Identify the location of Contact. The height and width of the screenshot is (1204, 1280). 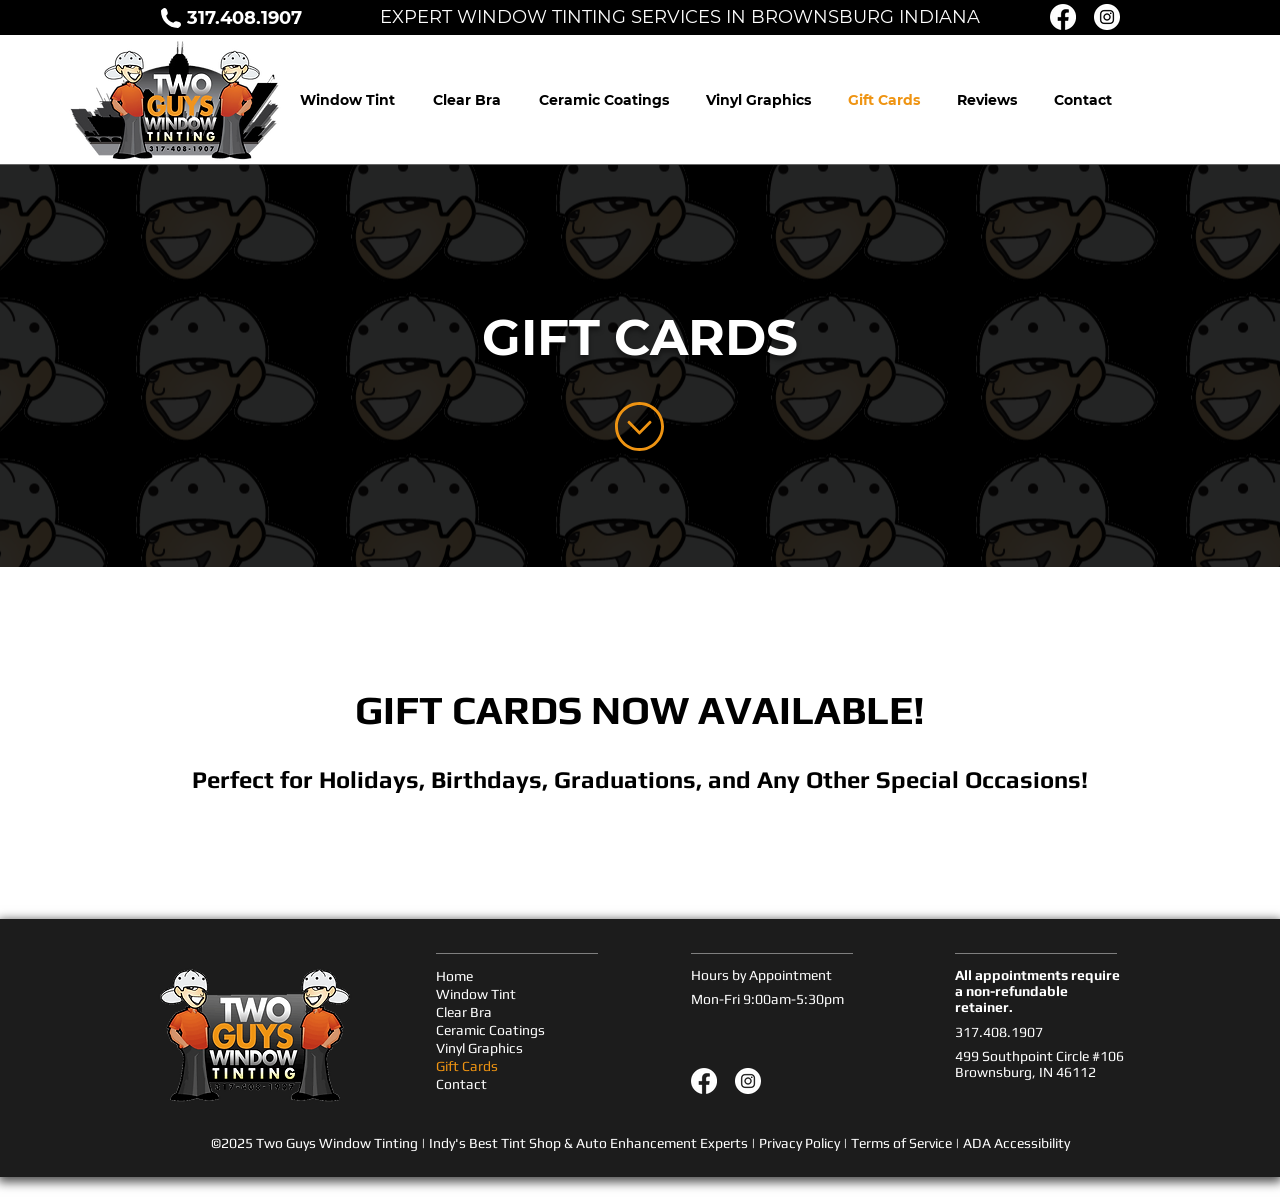
(461, 1084).